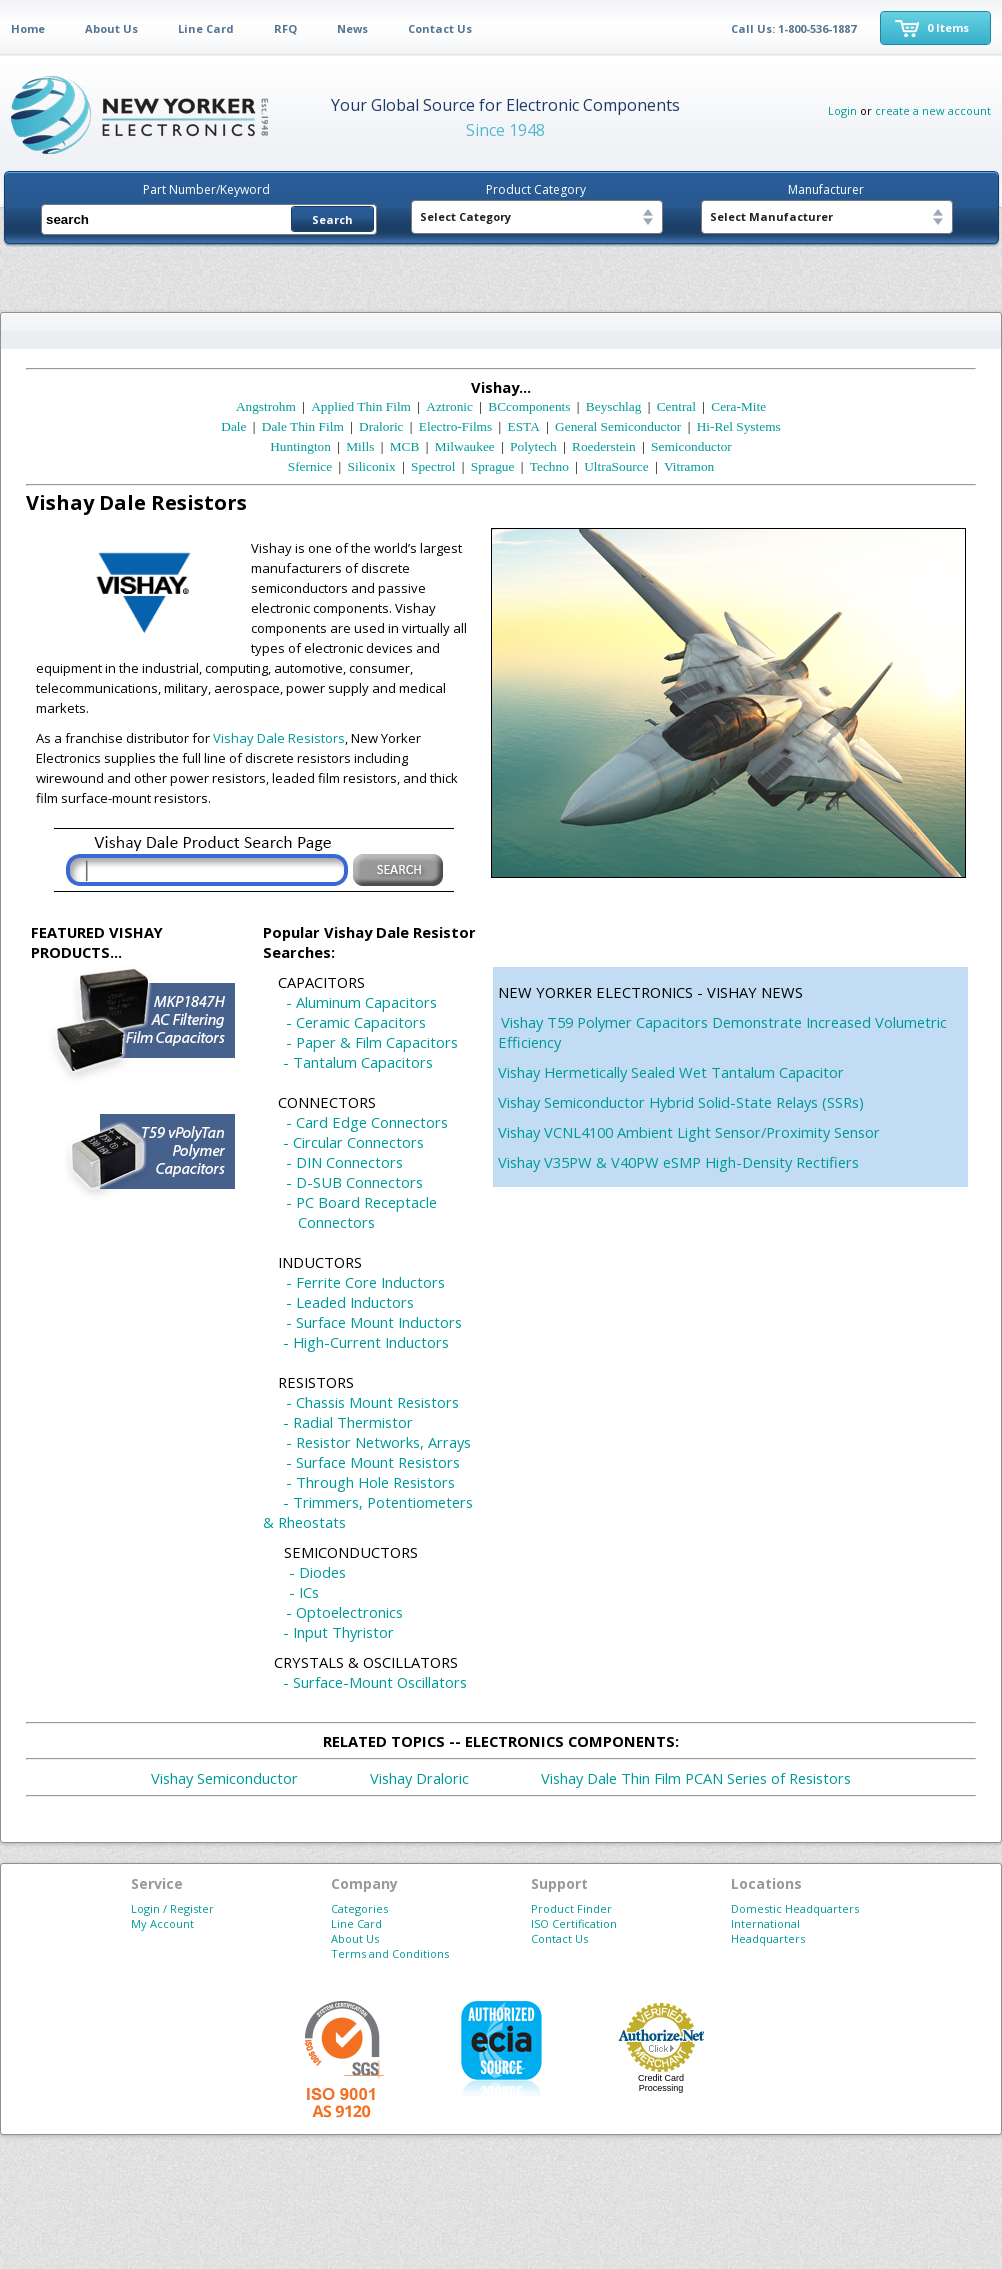  What do you see at coordinates (352, 28) in the screenshot?
I see `News` at bounding box center [352, 28].